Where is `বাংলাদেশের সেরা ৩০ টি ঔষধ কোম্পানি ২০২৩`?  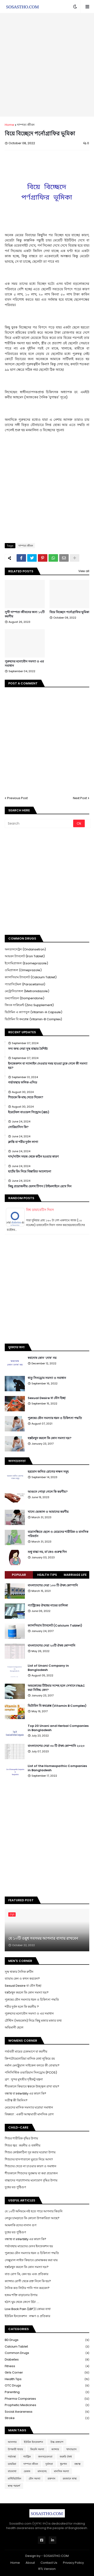 বাংলাদেশের সেরা ৩০ টি ঔষধ কোম্পানি ২০২৩ is located at coordinates (56, 1746).